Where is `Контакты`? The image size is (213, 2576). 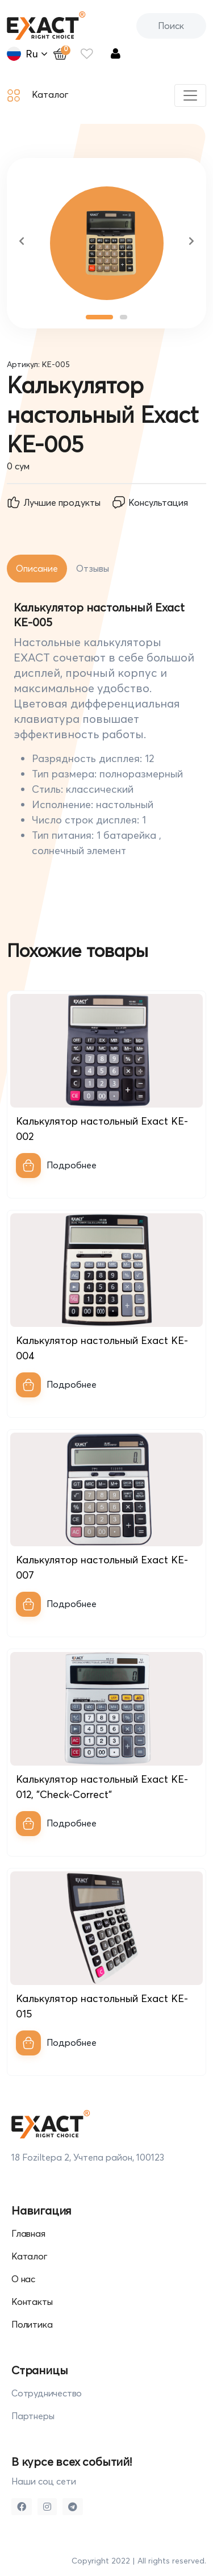 Контакты is located at coordinates (31, 2301).